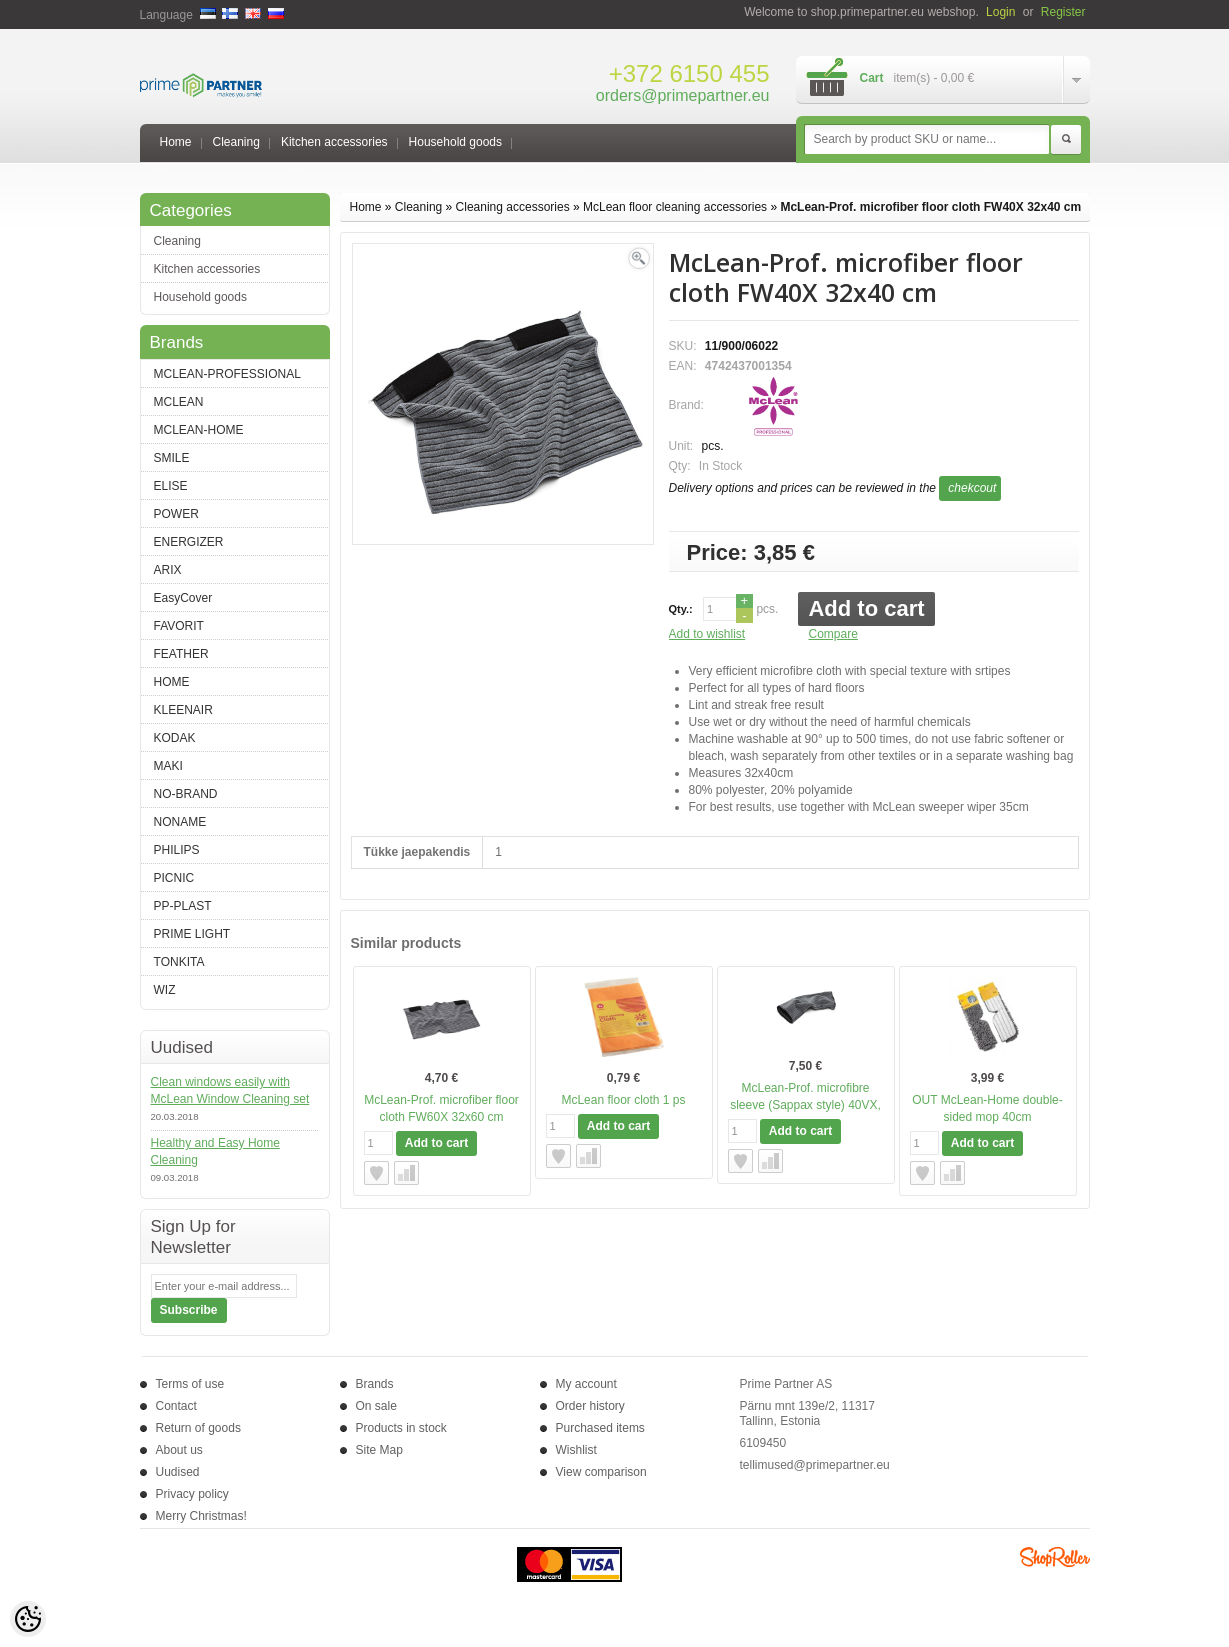  I want to click on FAVORIT, so click(179, 626).